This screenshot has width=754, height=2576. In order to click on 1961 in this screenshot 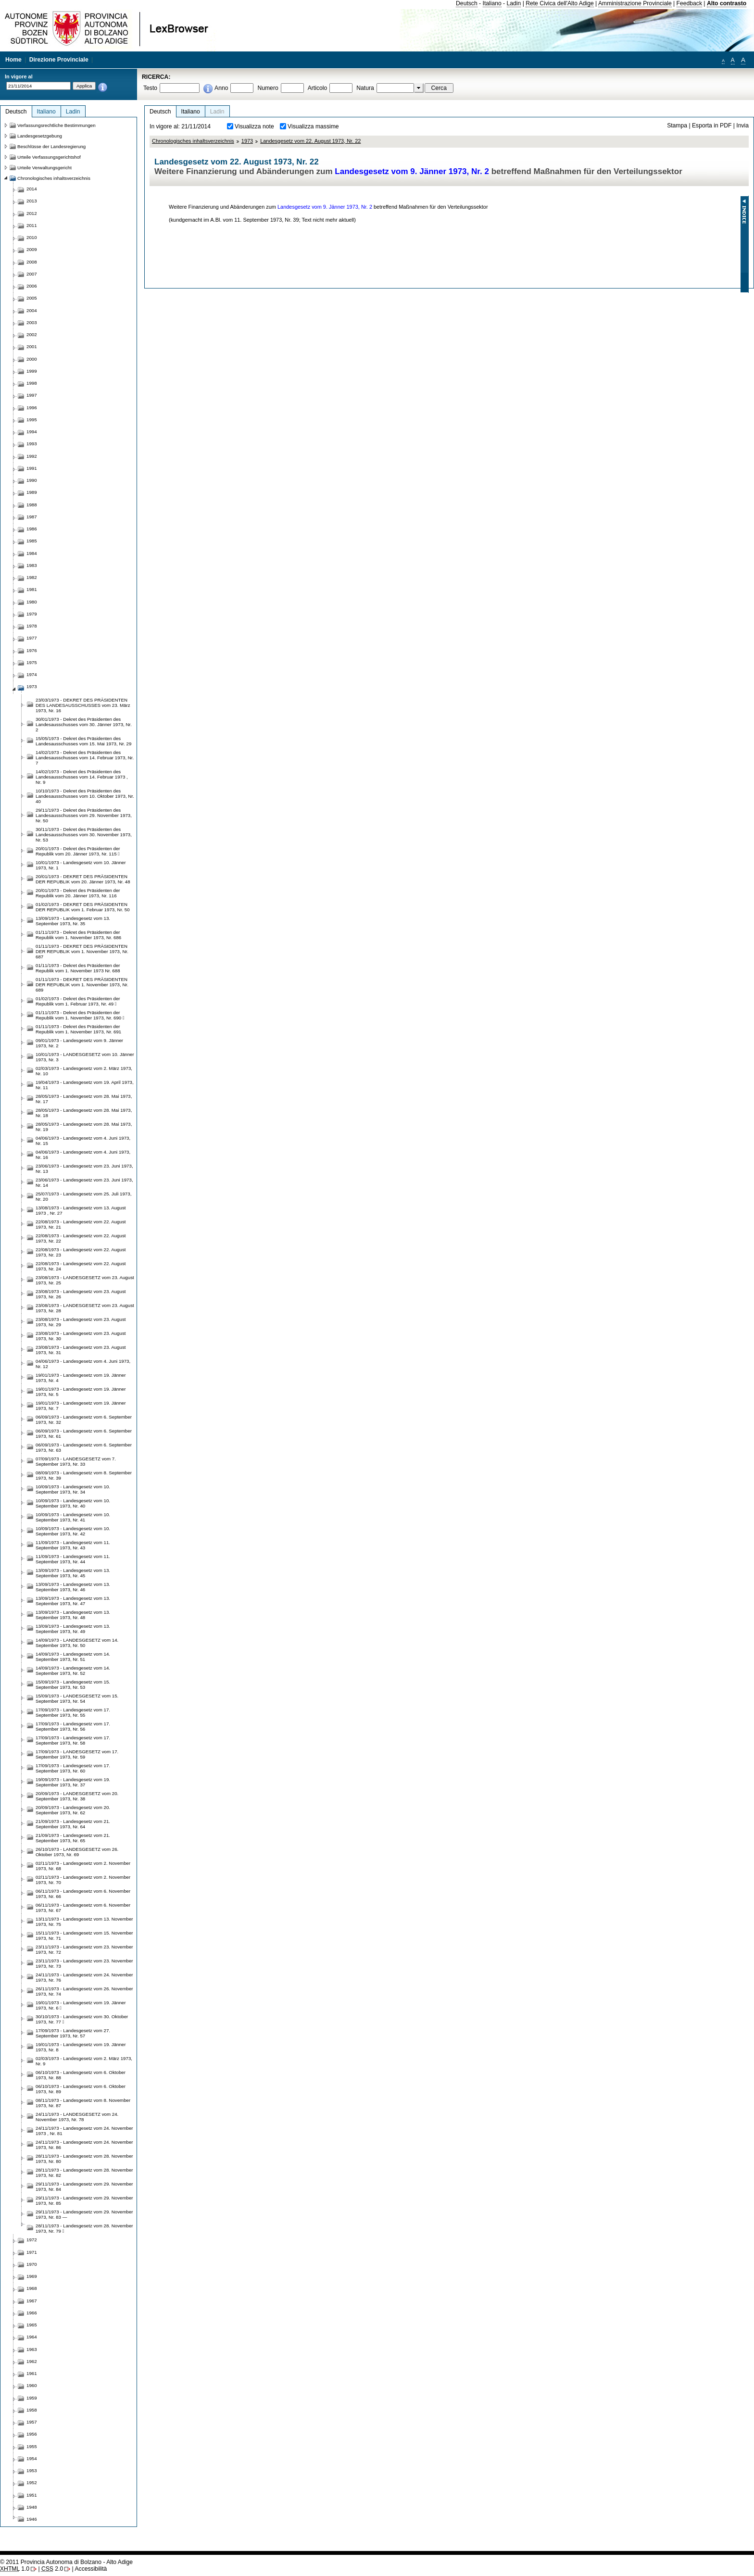, I will do `click(31, 2373)`.